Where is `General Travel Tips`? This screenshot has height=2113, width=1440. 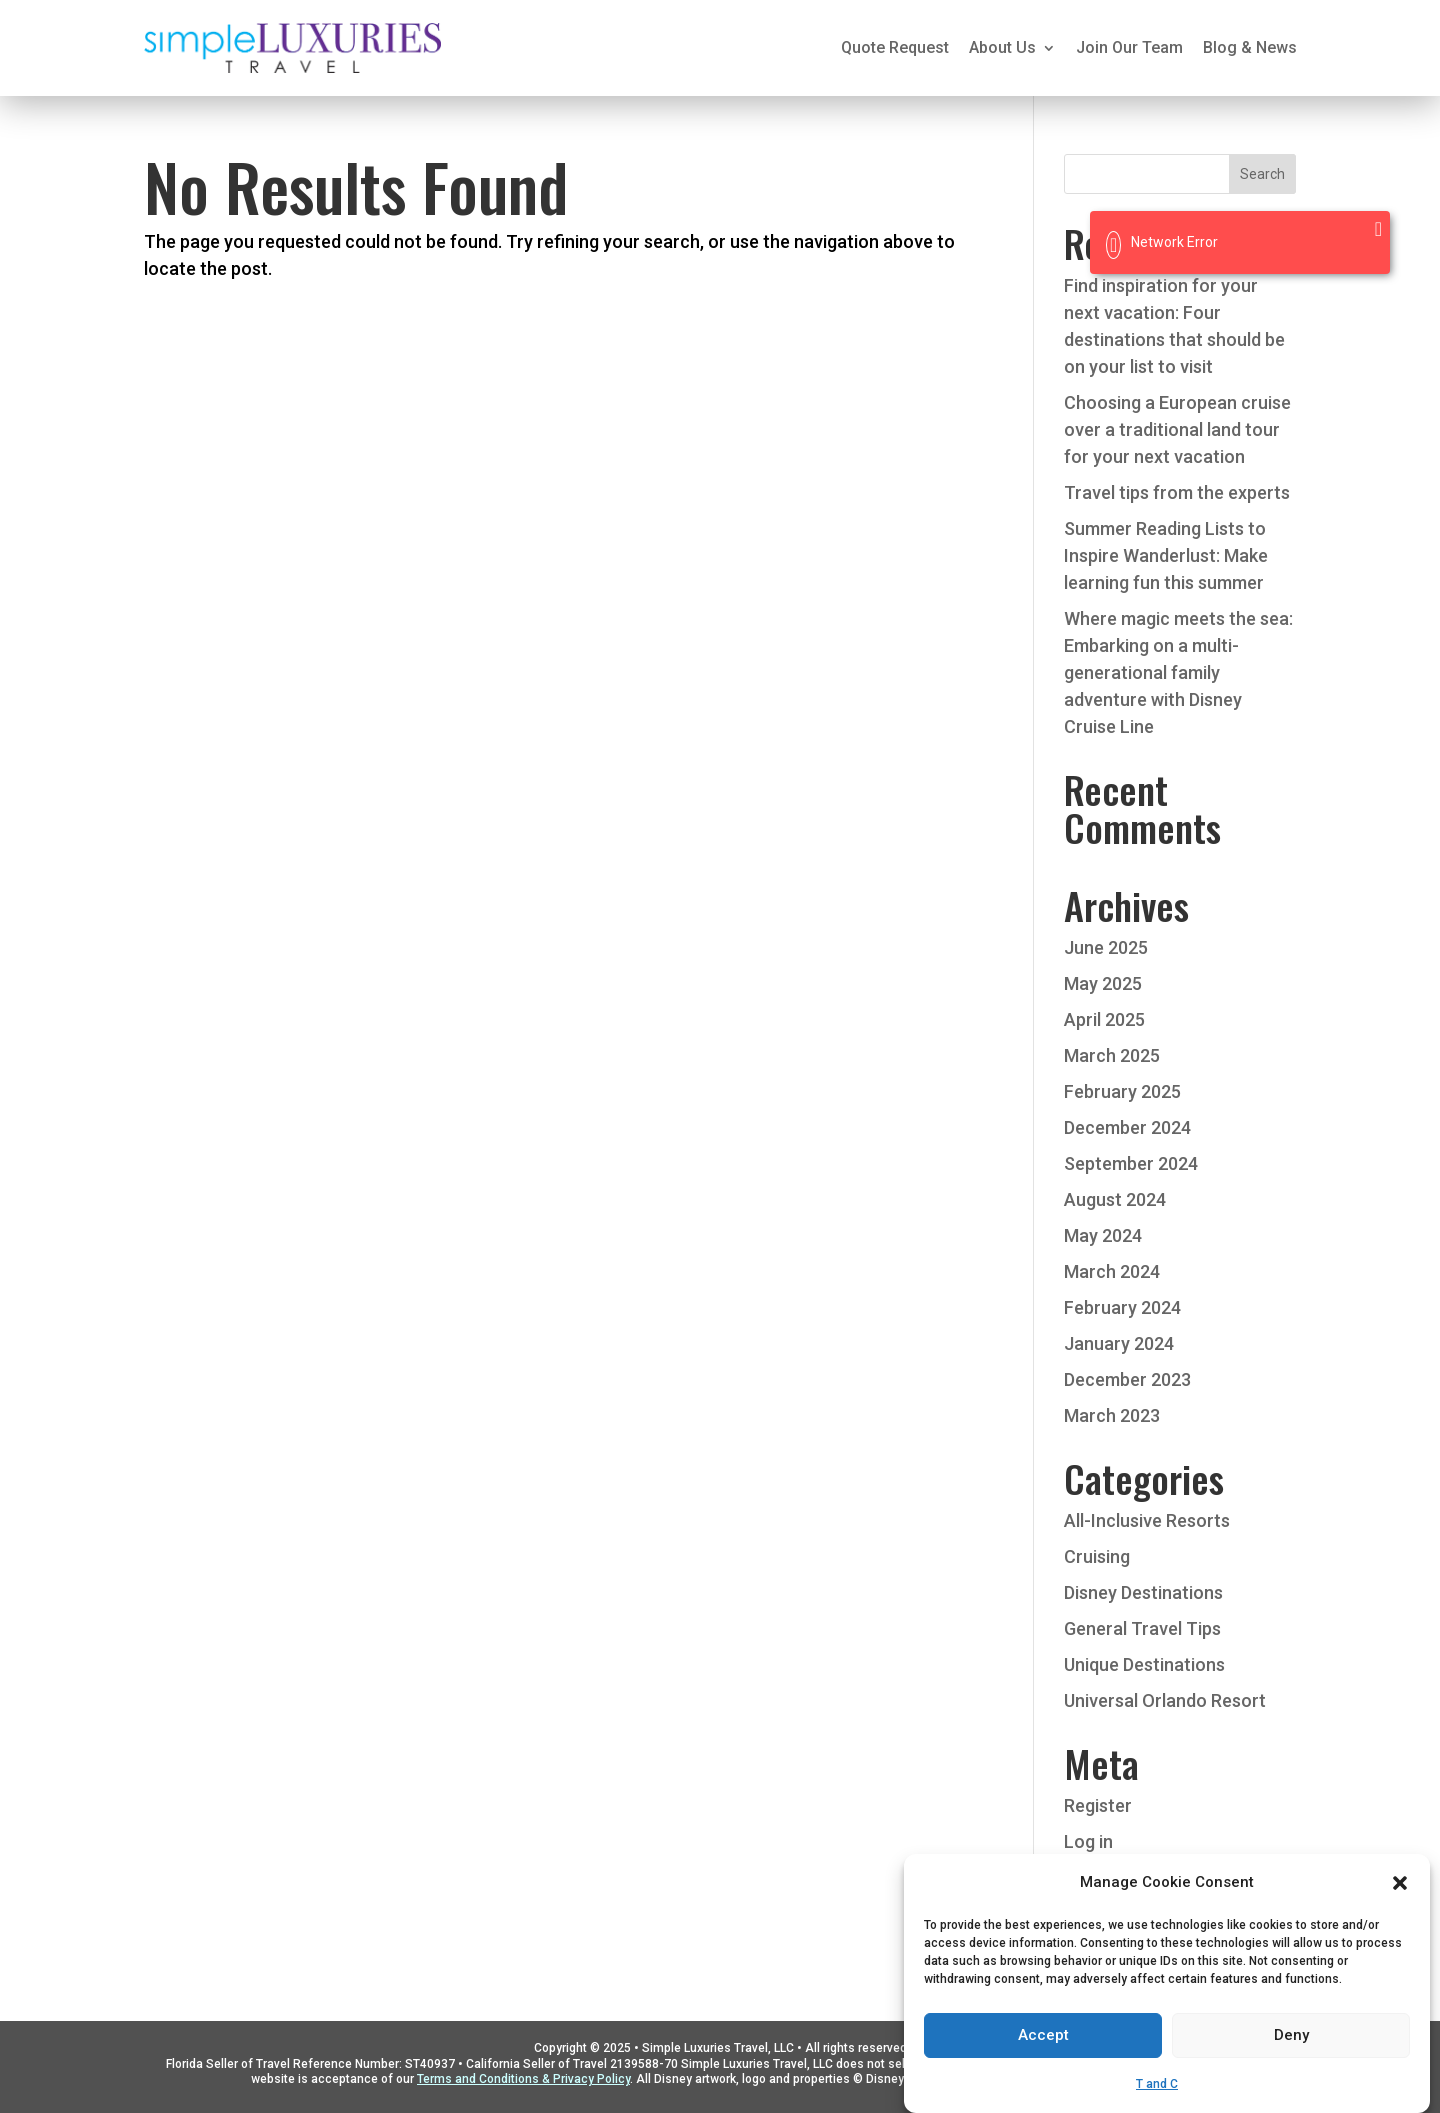
General Travel Tips is located at coordinates (1142, 1628).